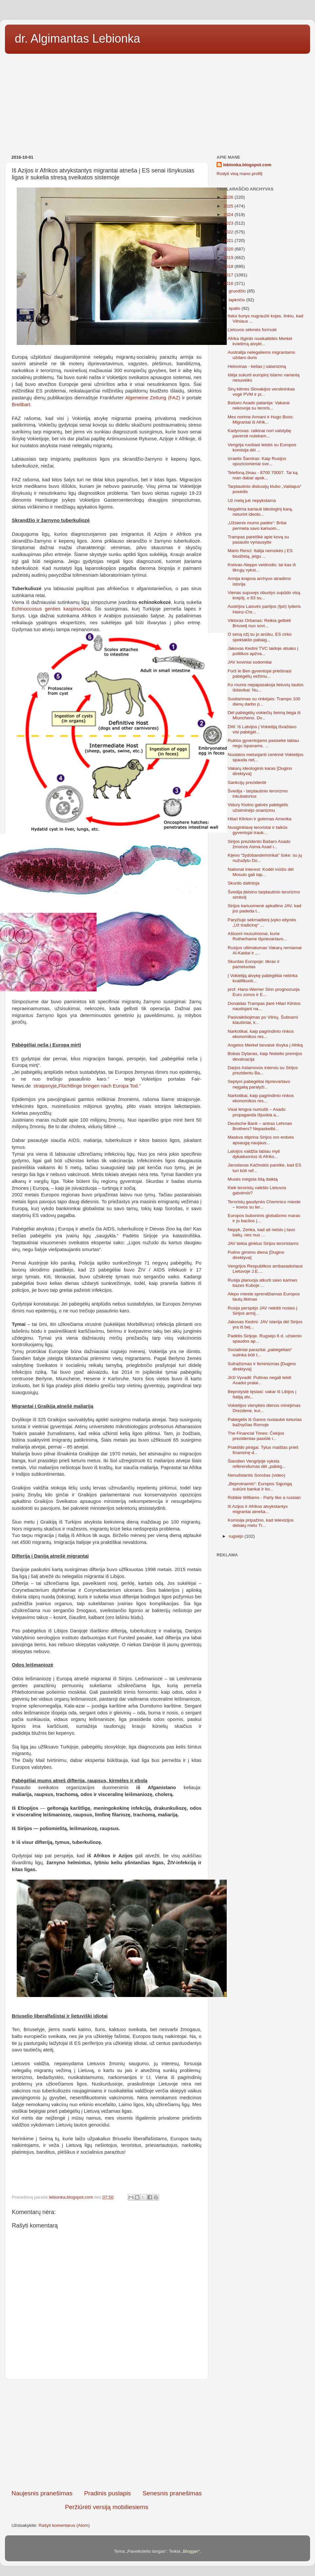  Describe the element at coordinates (253, 1179) in the screenshot. I see `Musės mėgsta šitą daiktą` at that location.